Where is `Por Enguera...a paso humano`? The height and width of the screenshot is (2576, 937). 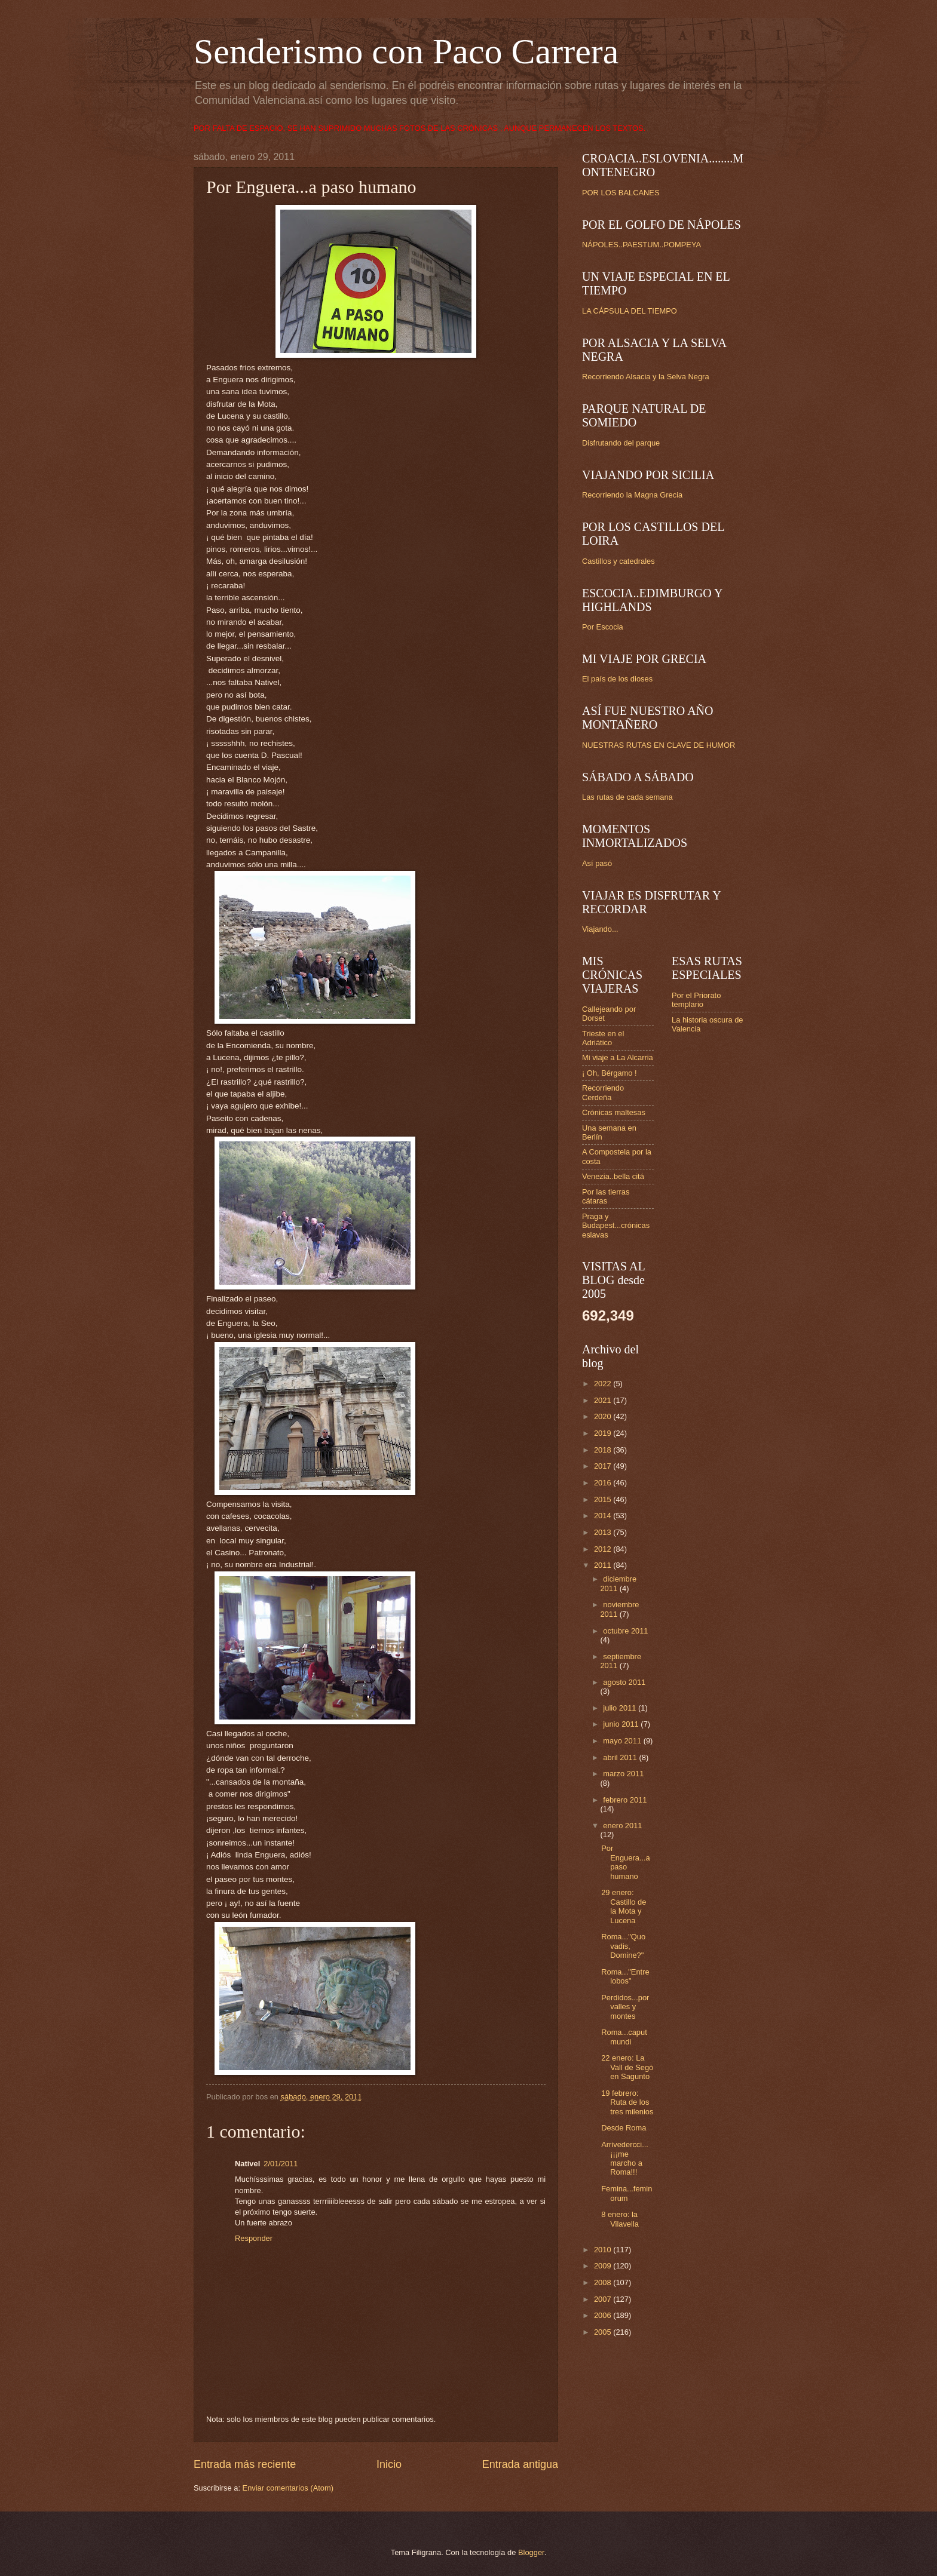
Por Enguera...a paso humano is located at coordinates (625, 1862).